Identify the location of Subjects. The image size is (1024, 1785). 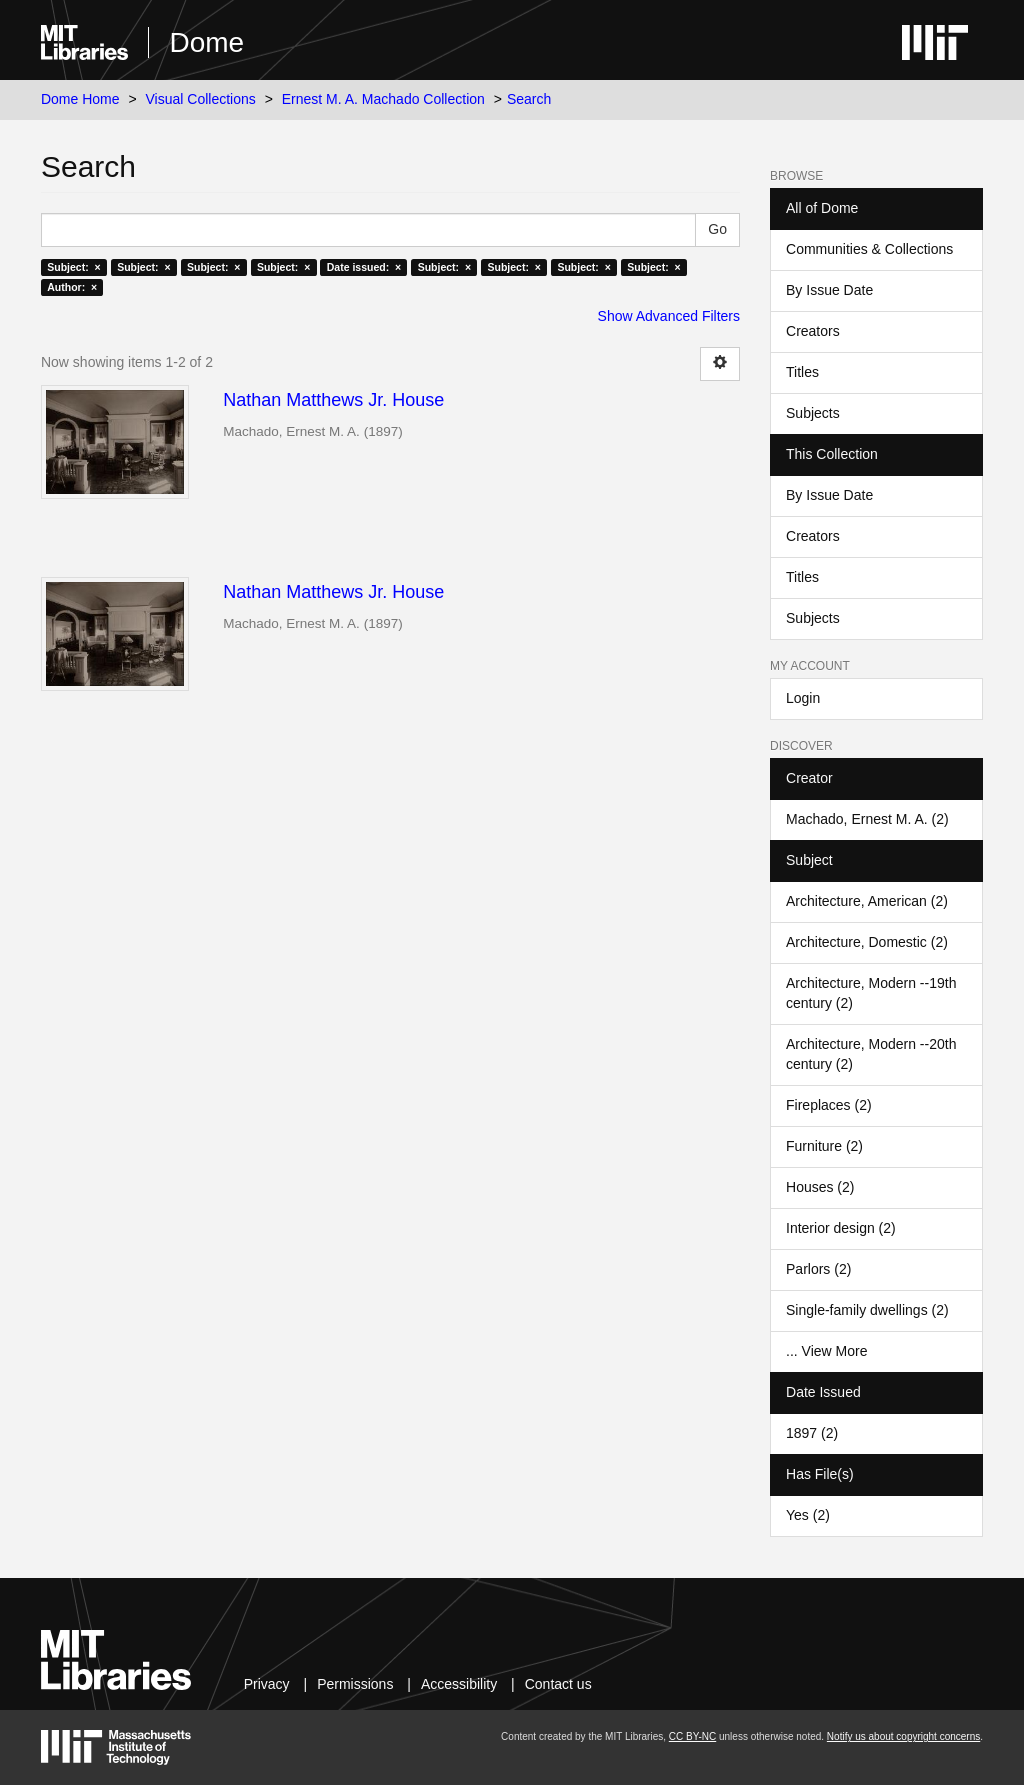
(813, 413).